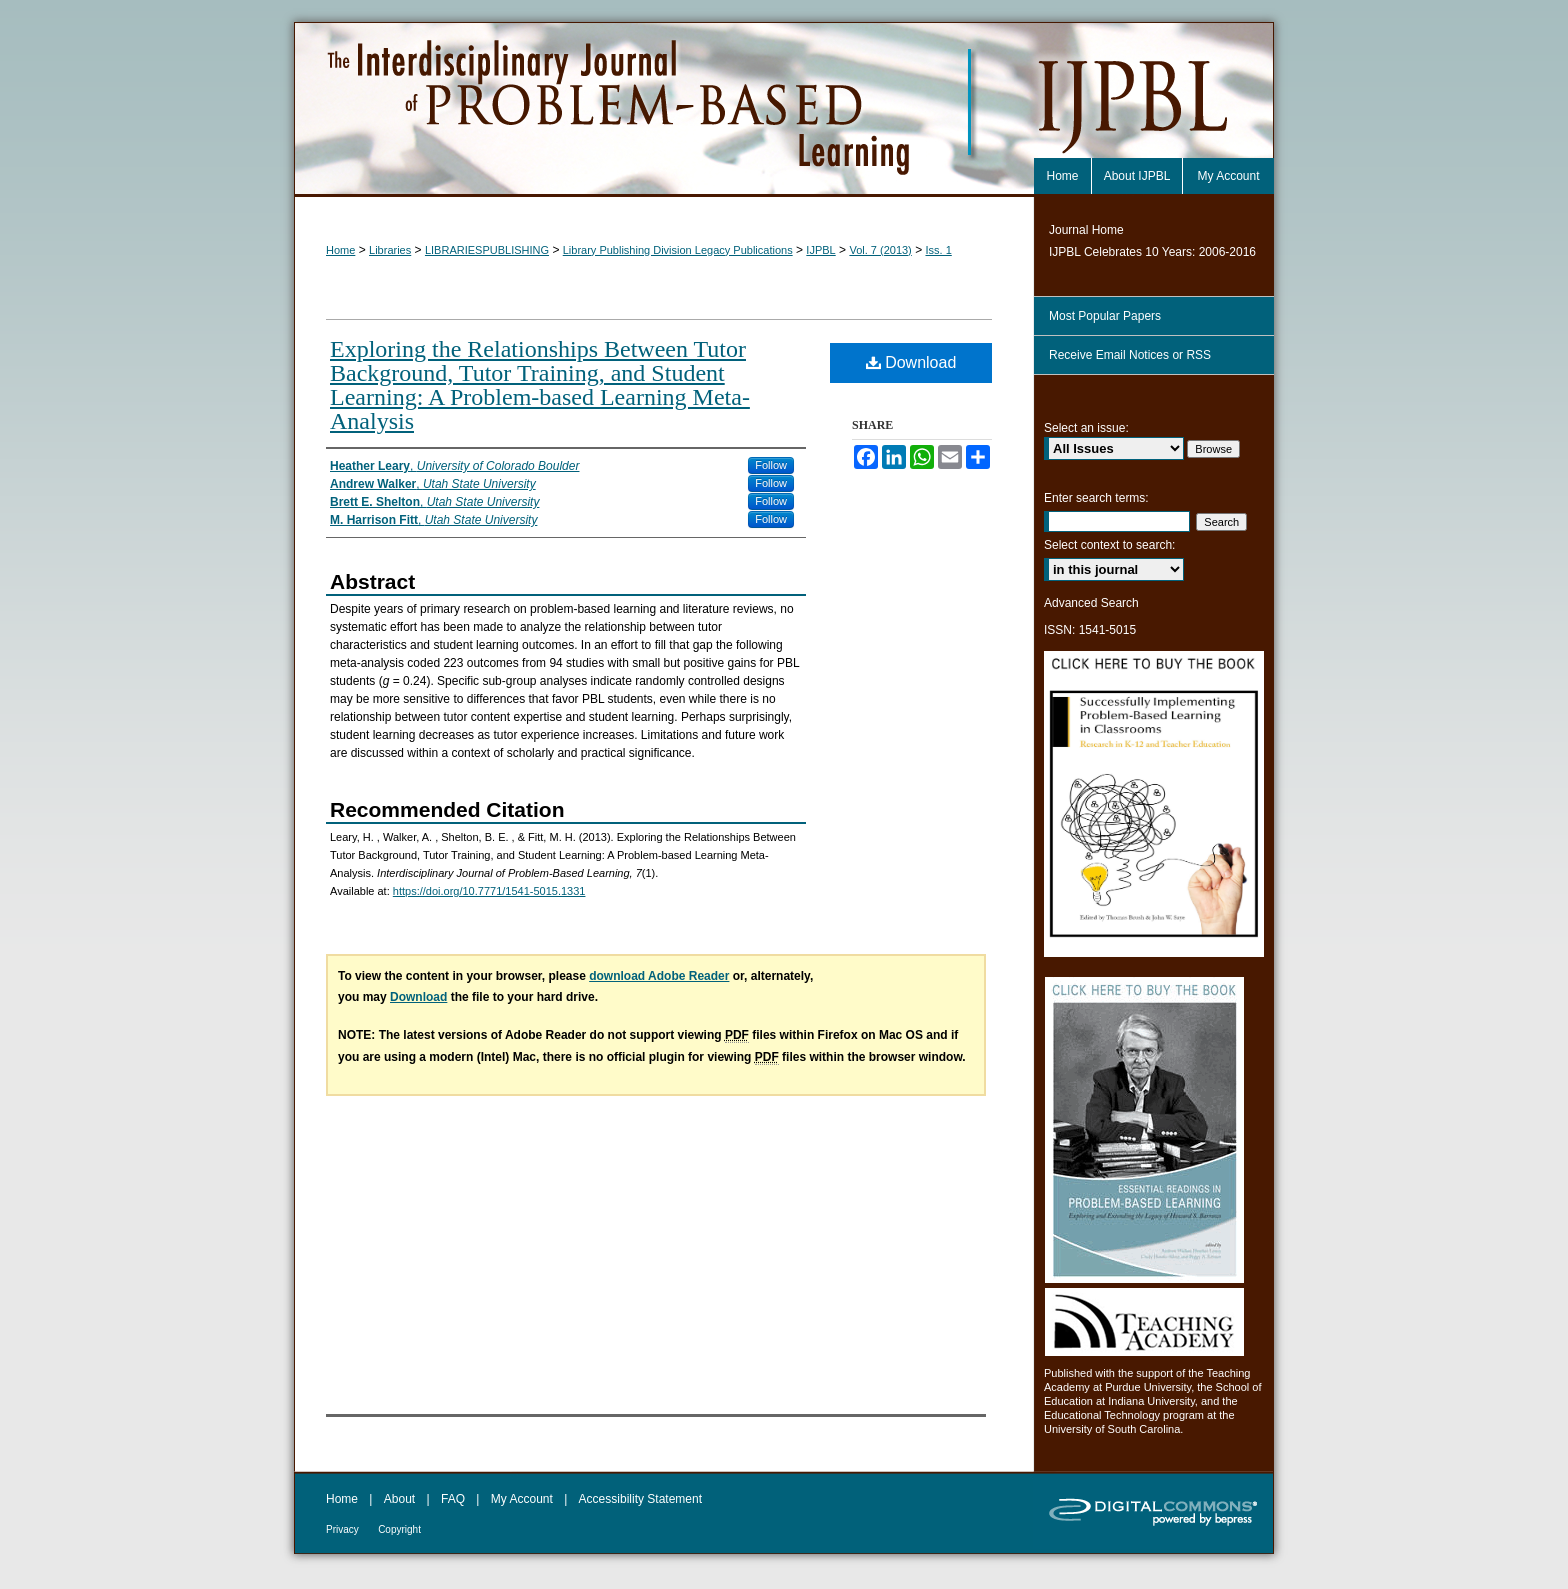 This screenshot has height=1589, width=1568. What do you see at coordinates (399, 1499) in the screenshot?
I see `About` at bounding box center [399, 1499].